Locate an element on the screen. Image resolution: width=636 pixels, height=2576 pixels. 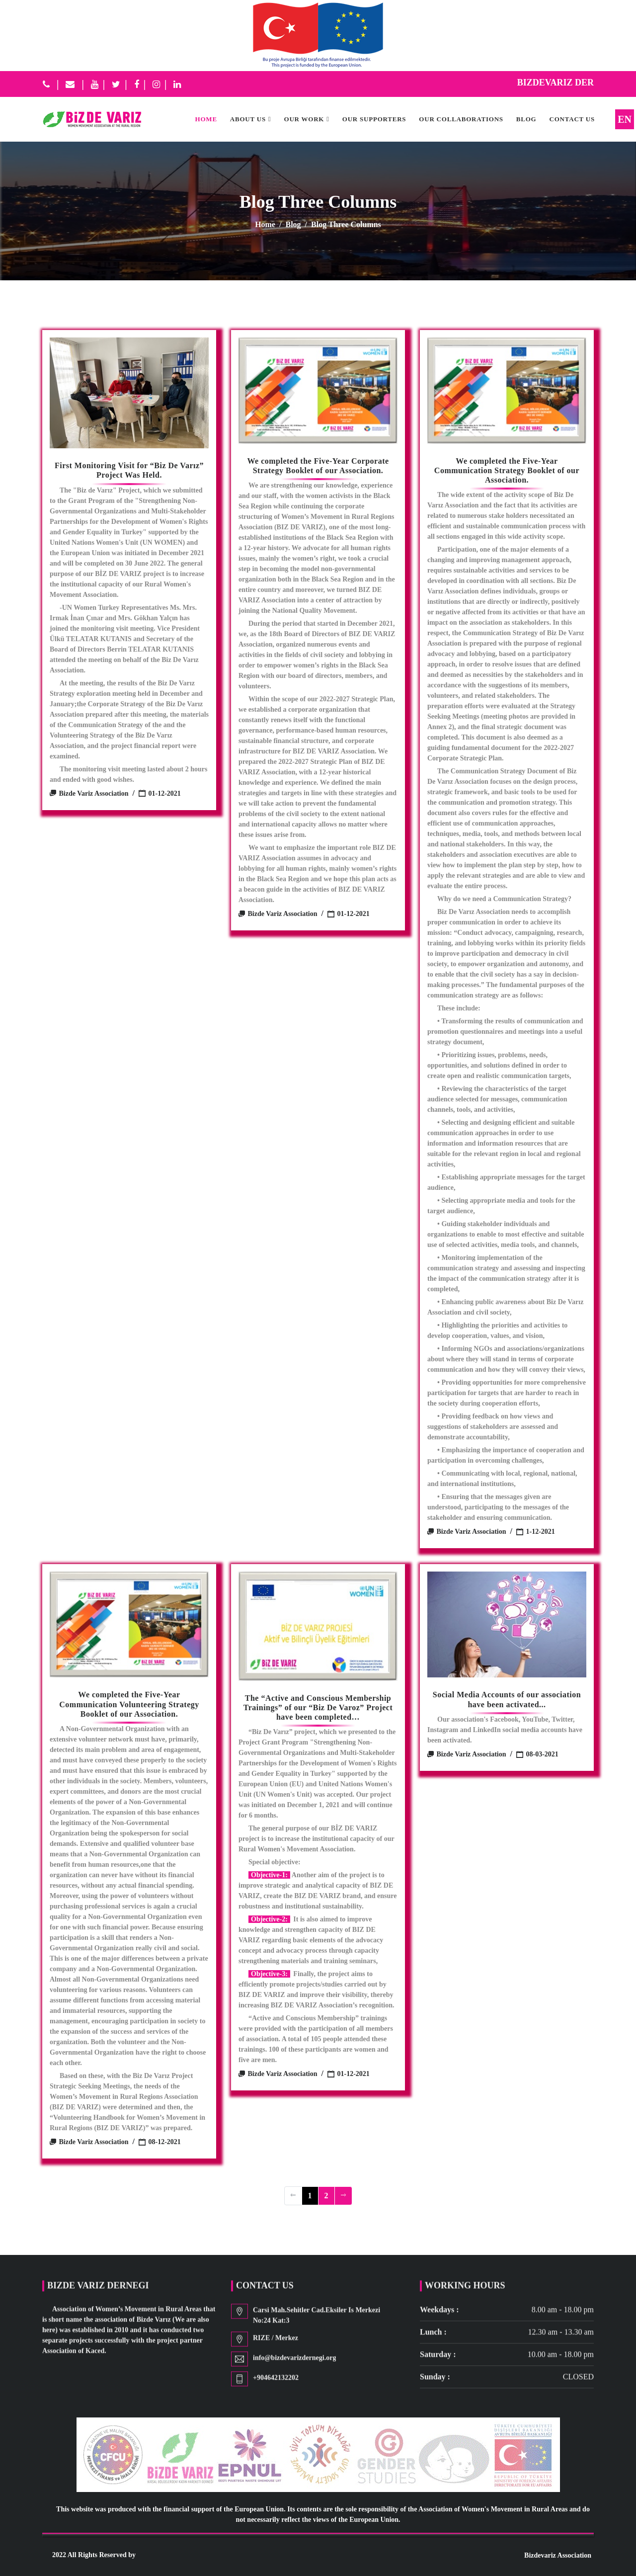
08-03-2021 is located at coordinates (537, 1754).